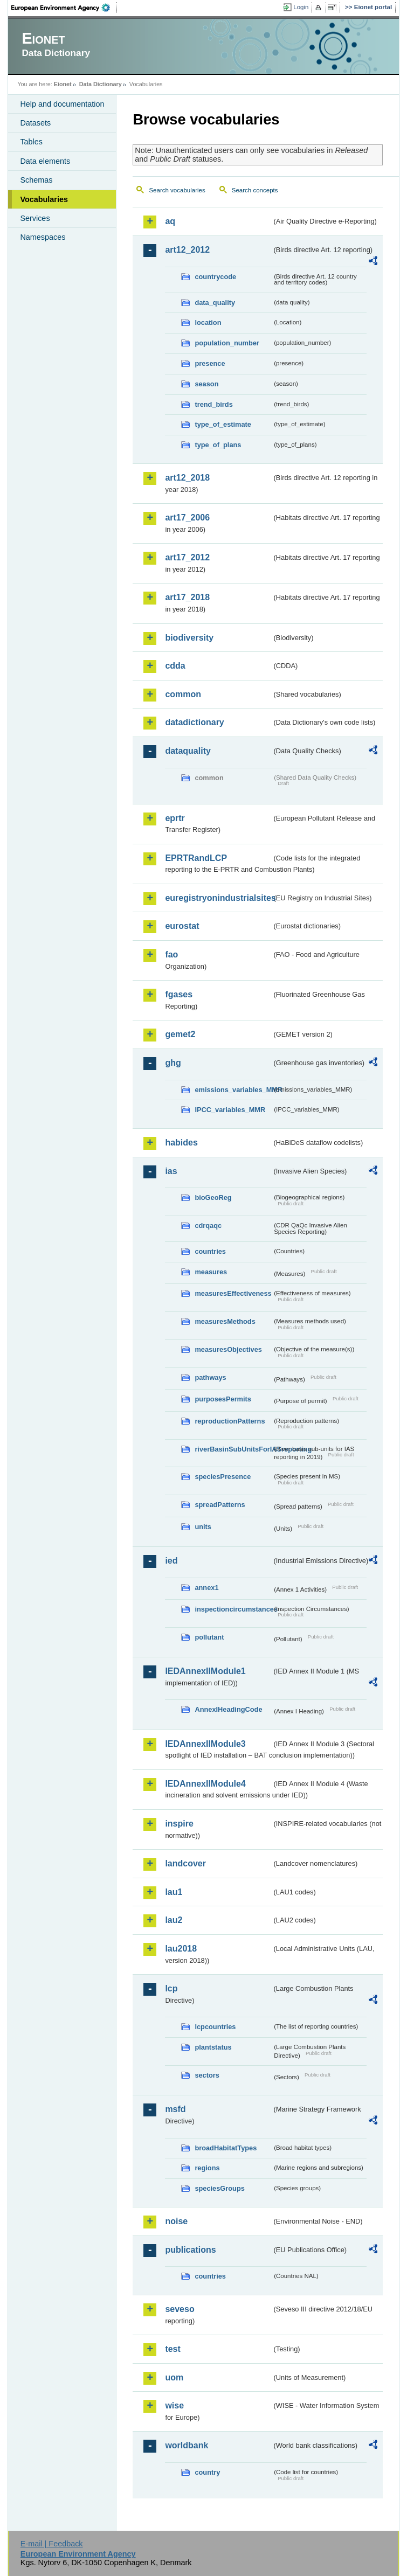 Image resolution: width=407 pixels, height=2576 pixels. I want to click on fao, so click(171, 954).